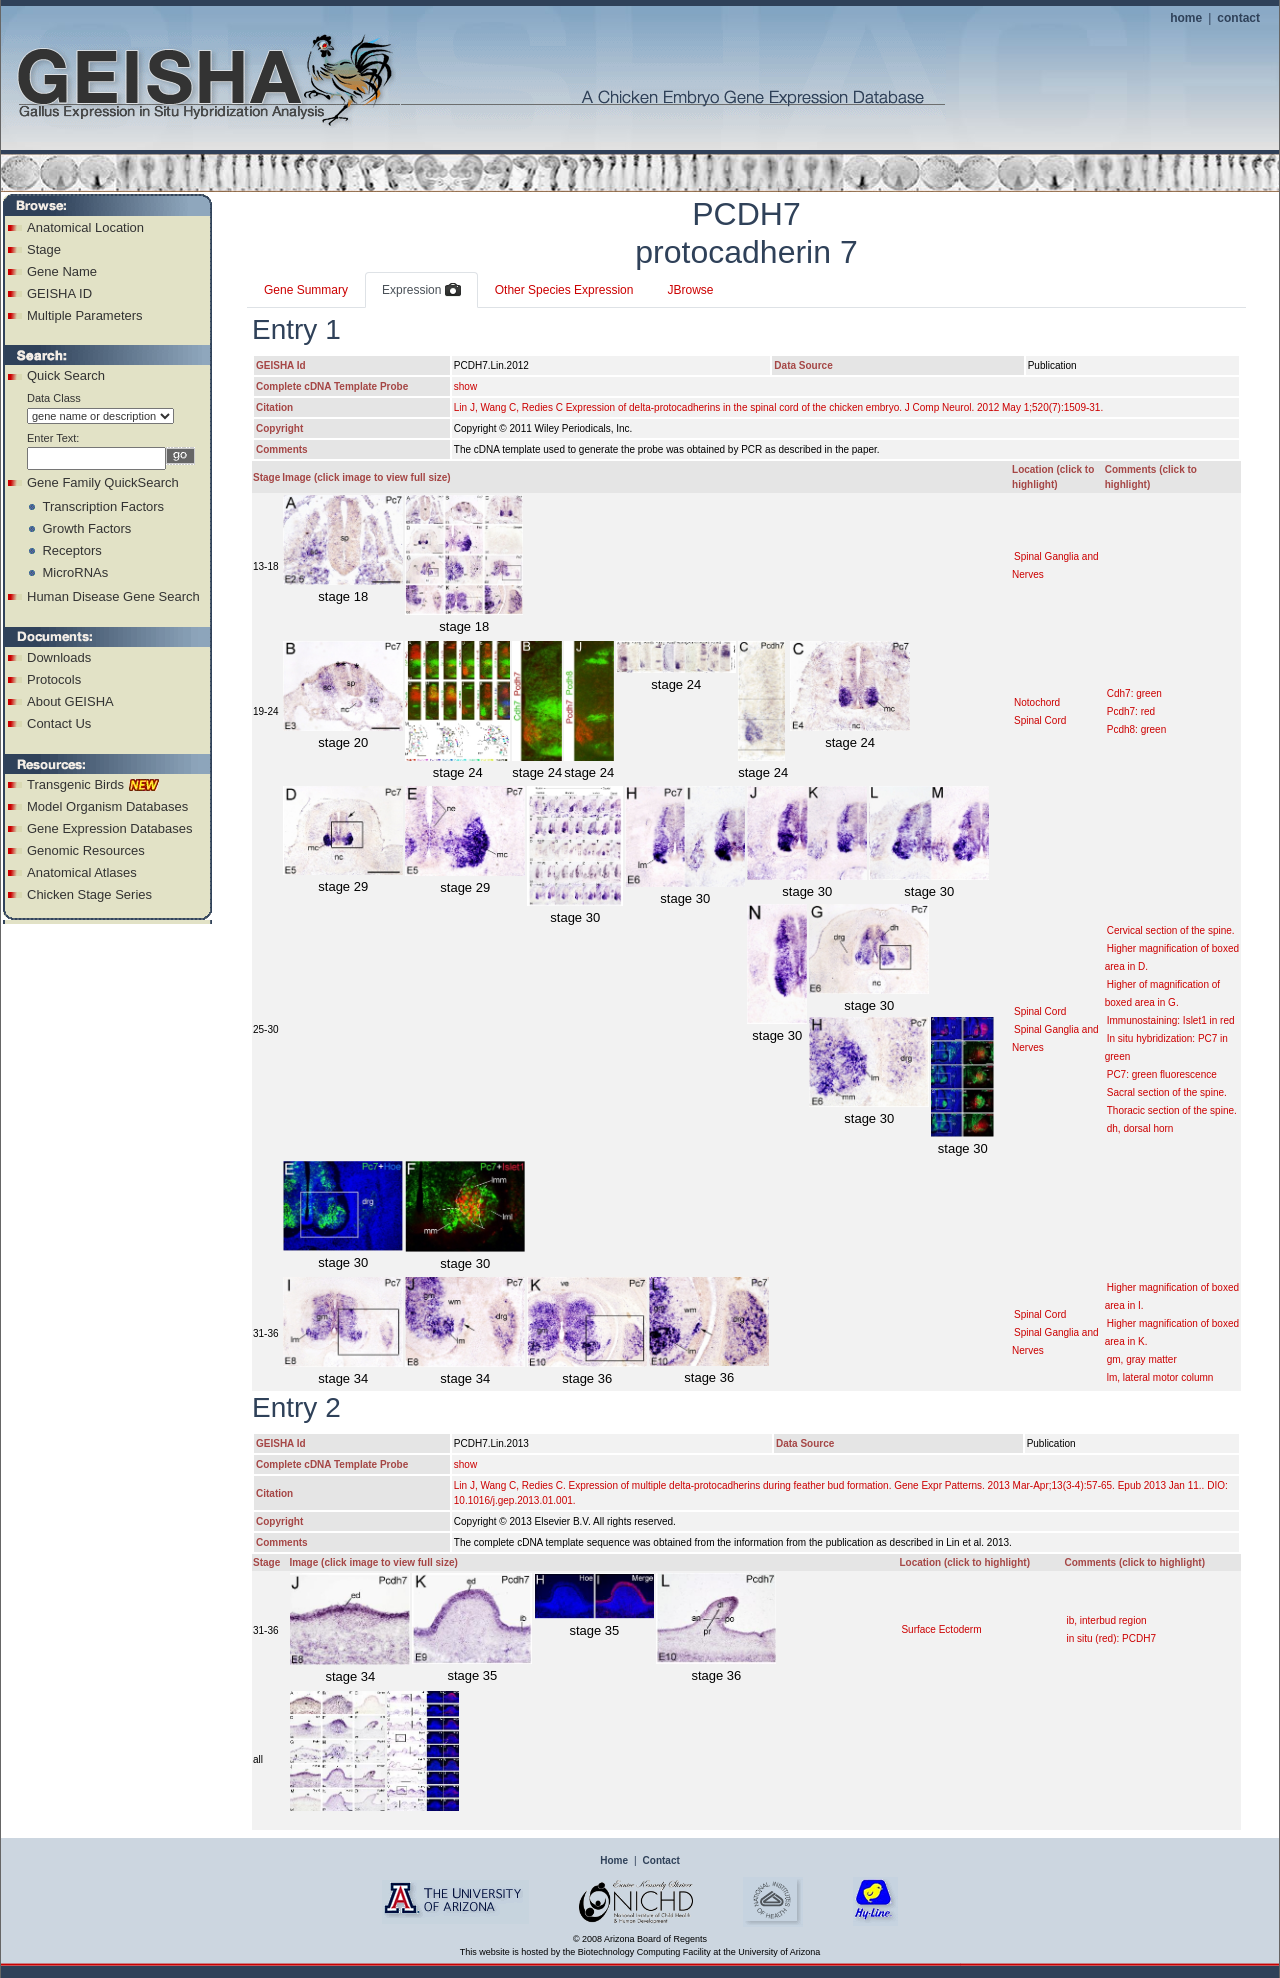 This screenshot has height=1978, width=1280. I want to click on Contact, so click(661, 1860).